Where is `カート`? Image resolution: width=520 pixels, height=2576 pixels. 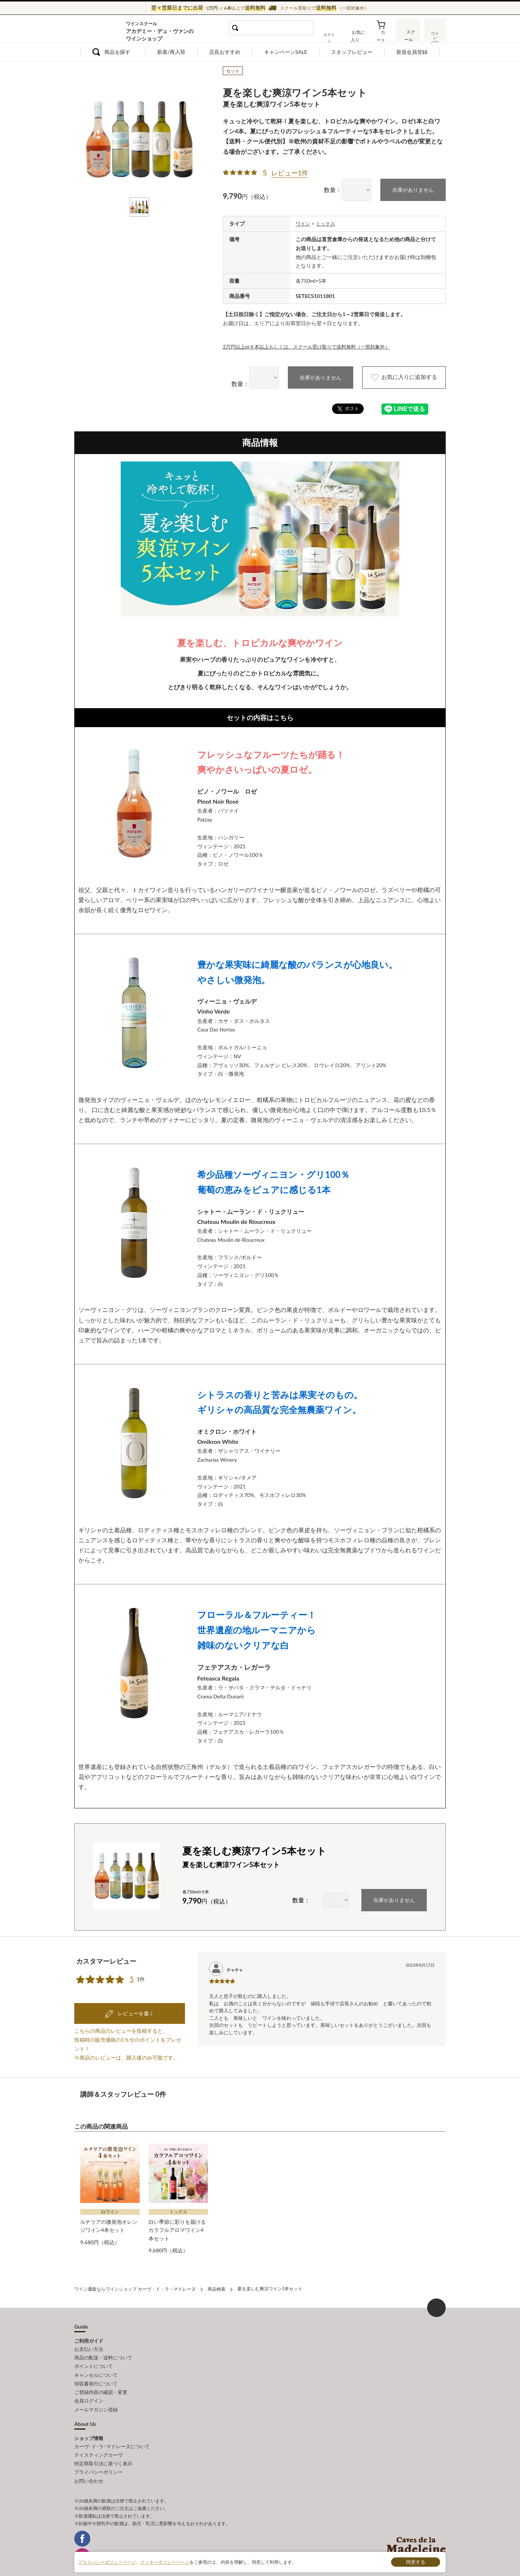
カート is located at coordinates (383, 35).